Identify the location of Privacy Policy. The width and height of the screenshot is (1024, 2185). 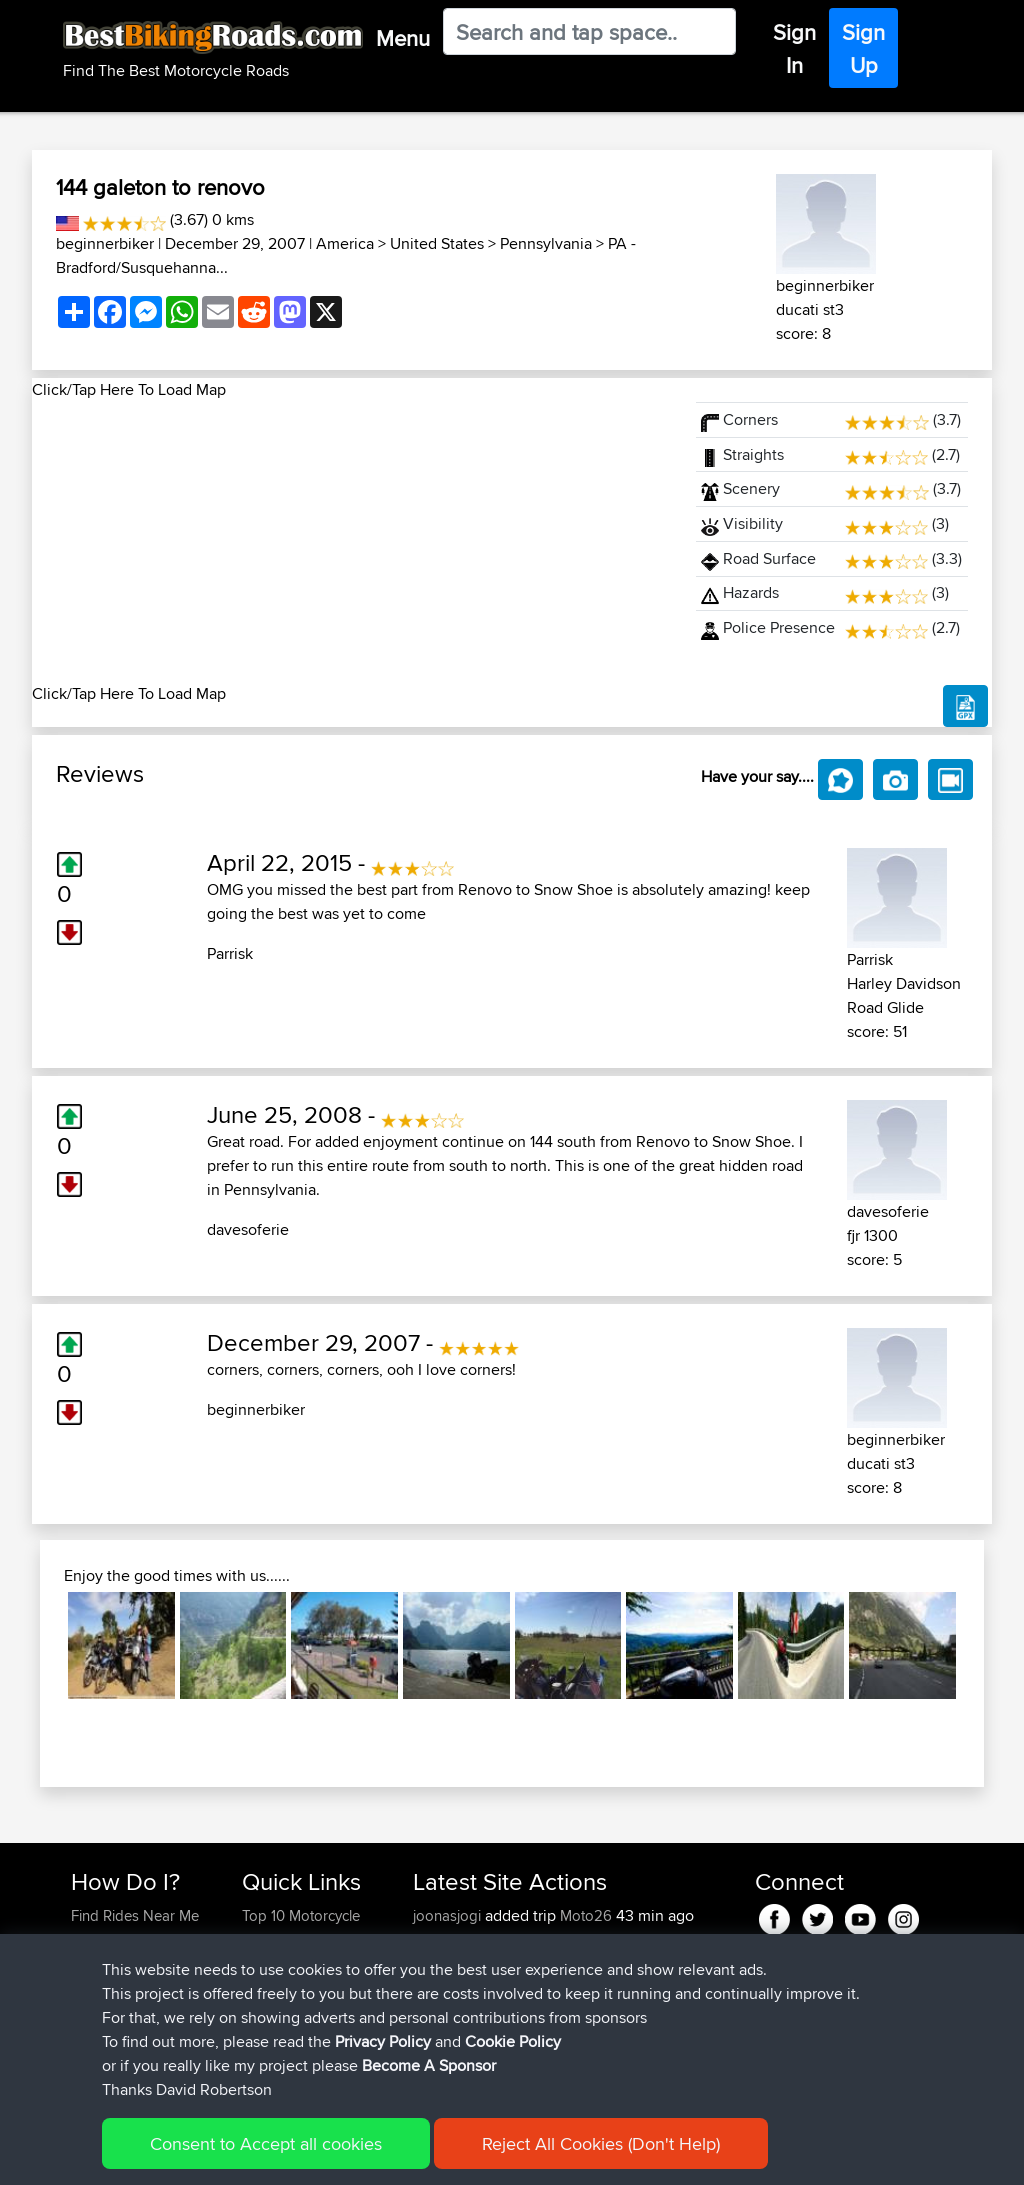
(339, 2155).